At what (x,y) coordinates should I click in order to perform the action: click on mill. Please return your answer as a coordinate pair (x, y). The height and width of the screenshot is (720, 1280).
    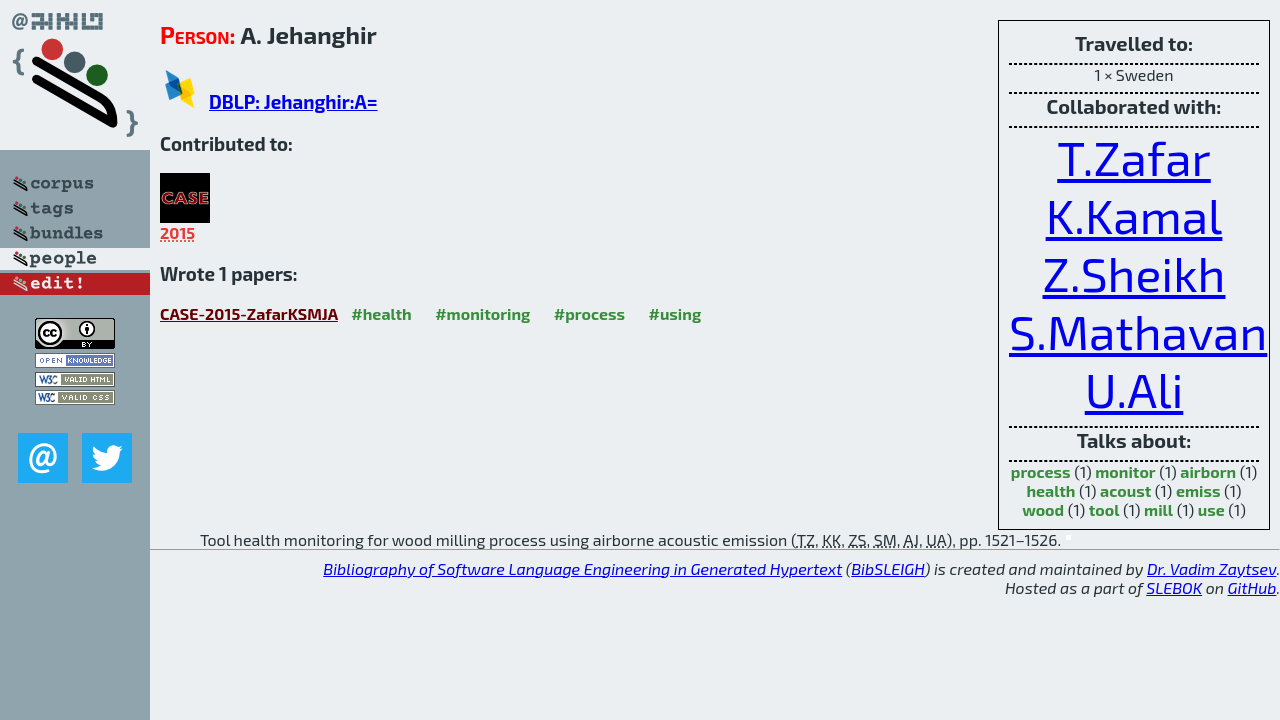
    Looking at the image, I should click on (1158, 509).